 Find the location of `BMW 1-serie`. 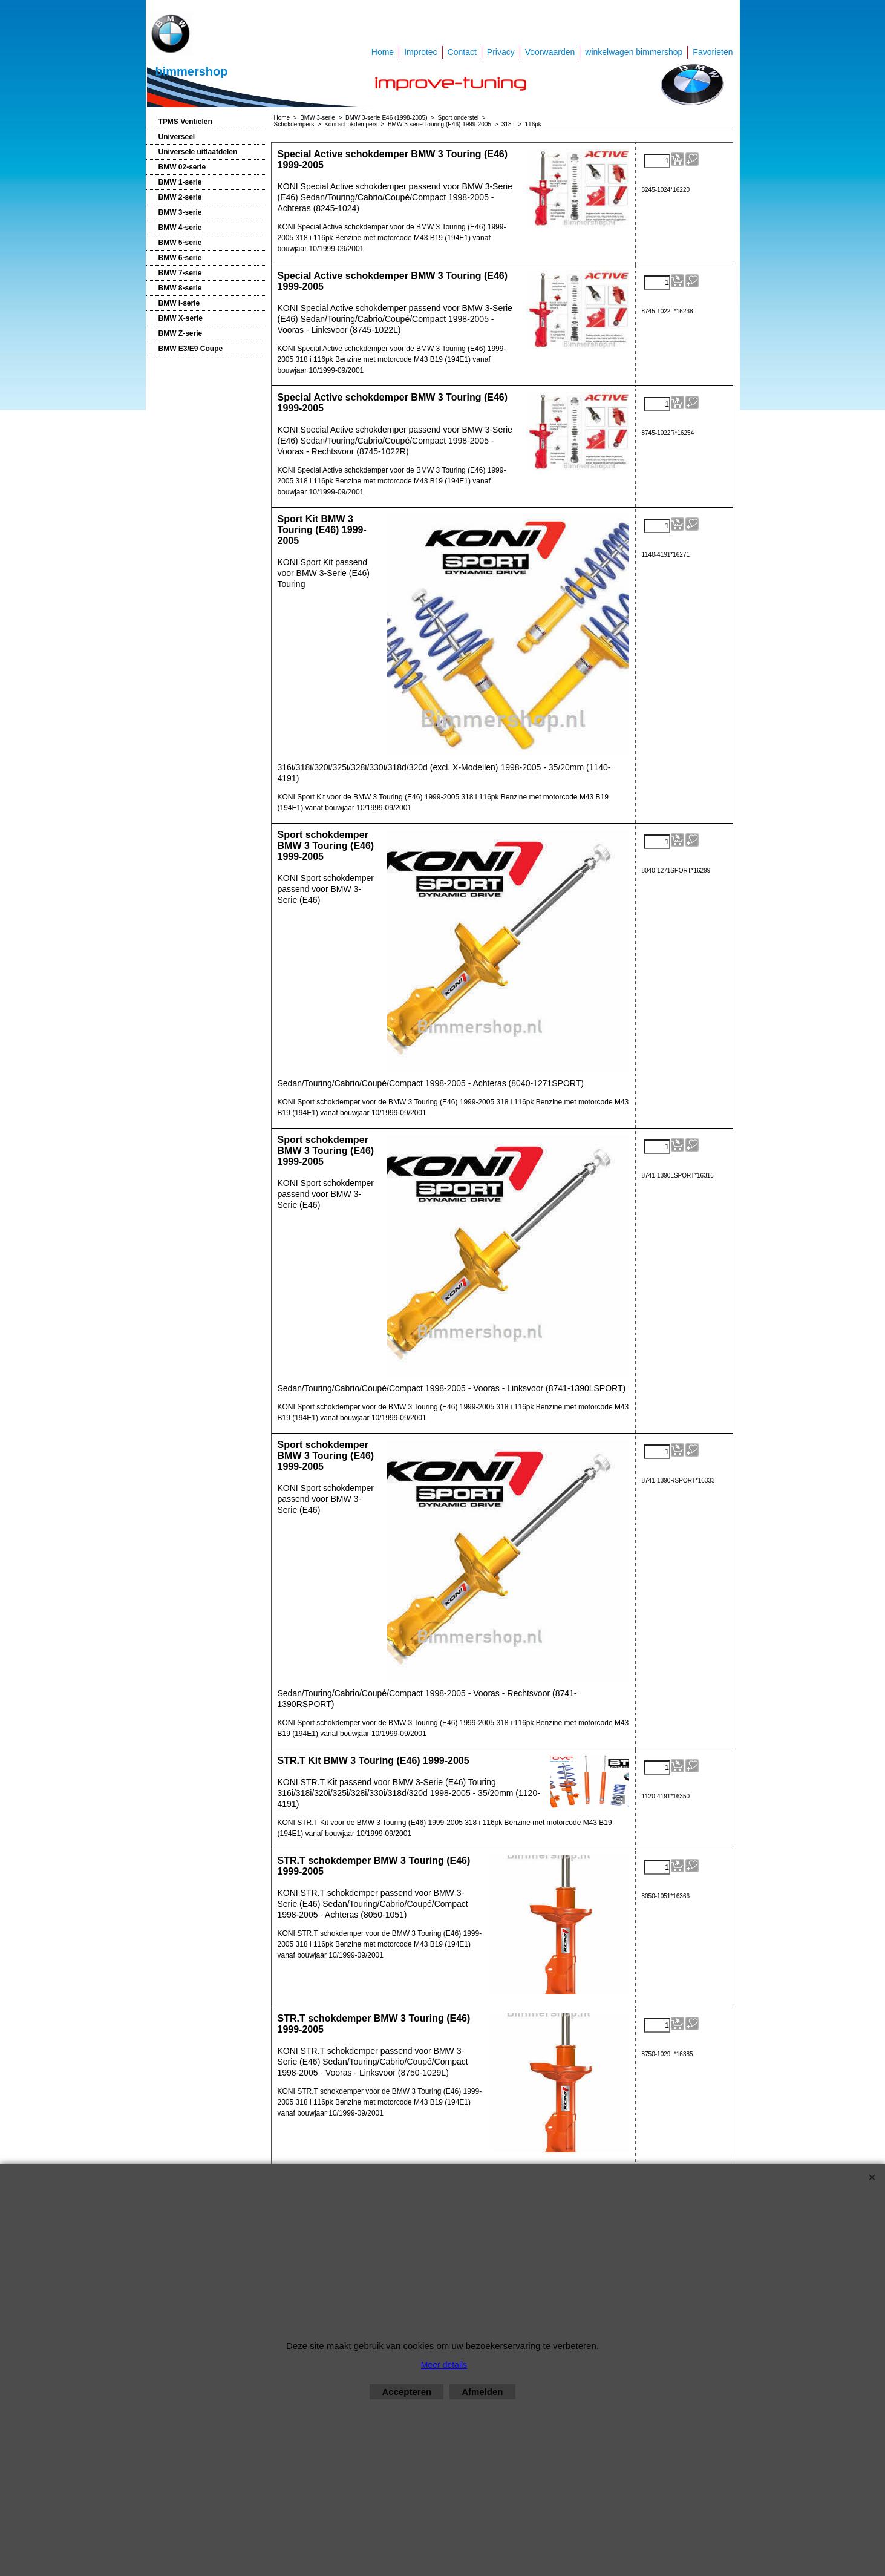

BMW 1-serie is located at coordinates (180, 182).